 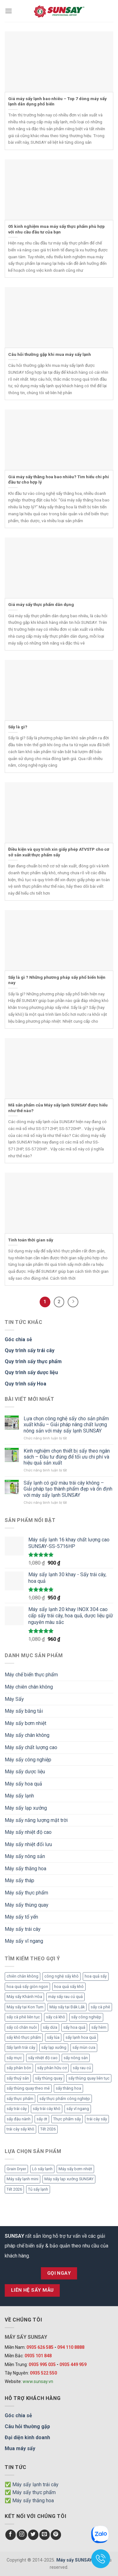 What do you see at coordinates (97, 2119) in the screenshot?
I see `trái cây sấy [trái cây sấy (5 mục)]` at bounding box center [97, 2119].